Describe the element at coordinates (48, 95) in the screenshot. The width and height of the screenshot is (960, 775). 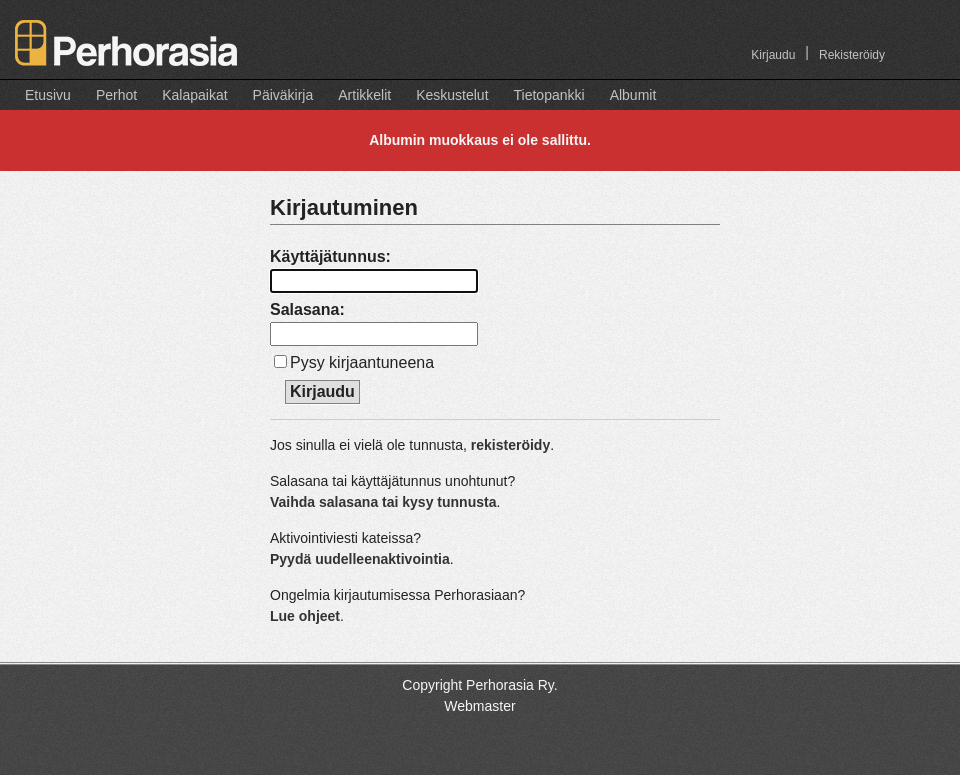
I see `Etusivu` at that location.